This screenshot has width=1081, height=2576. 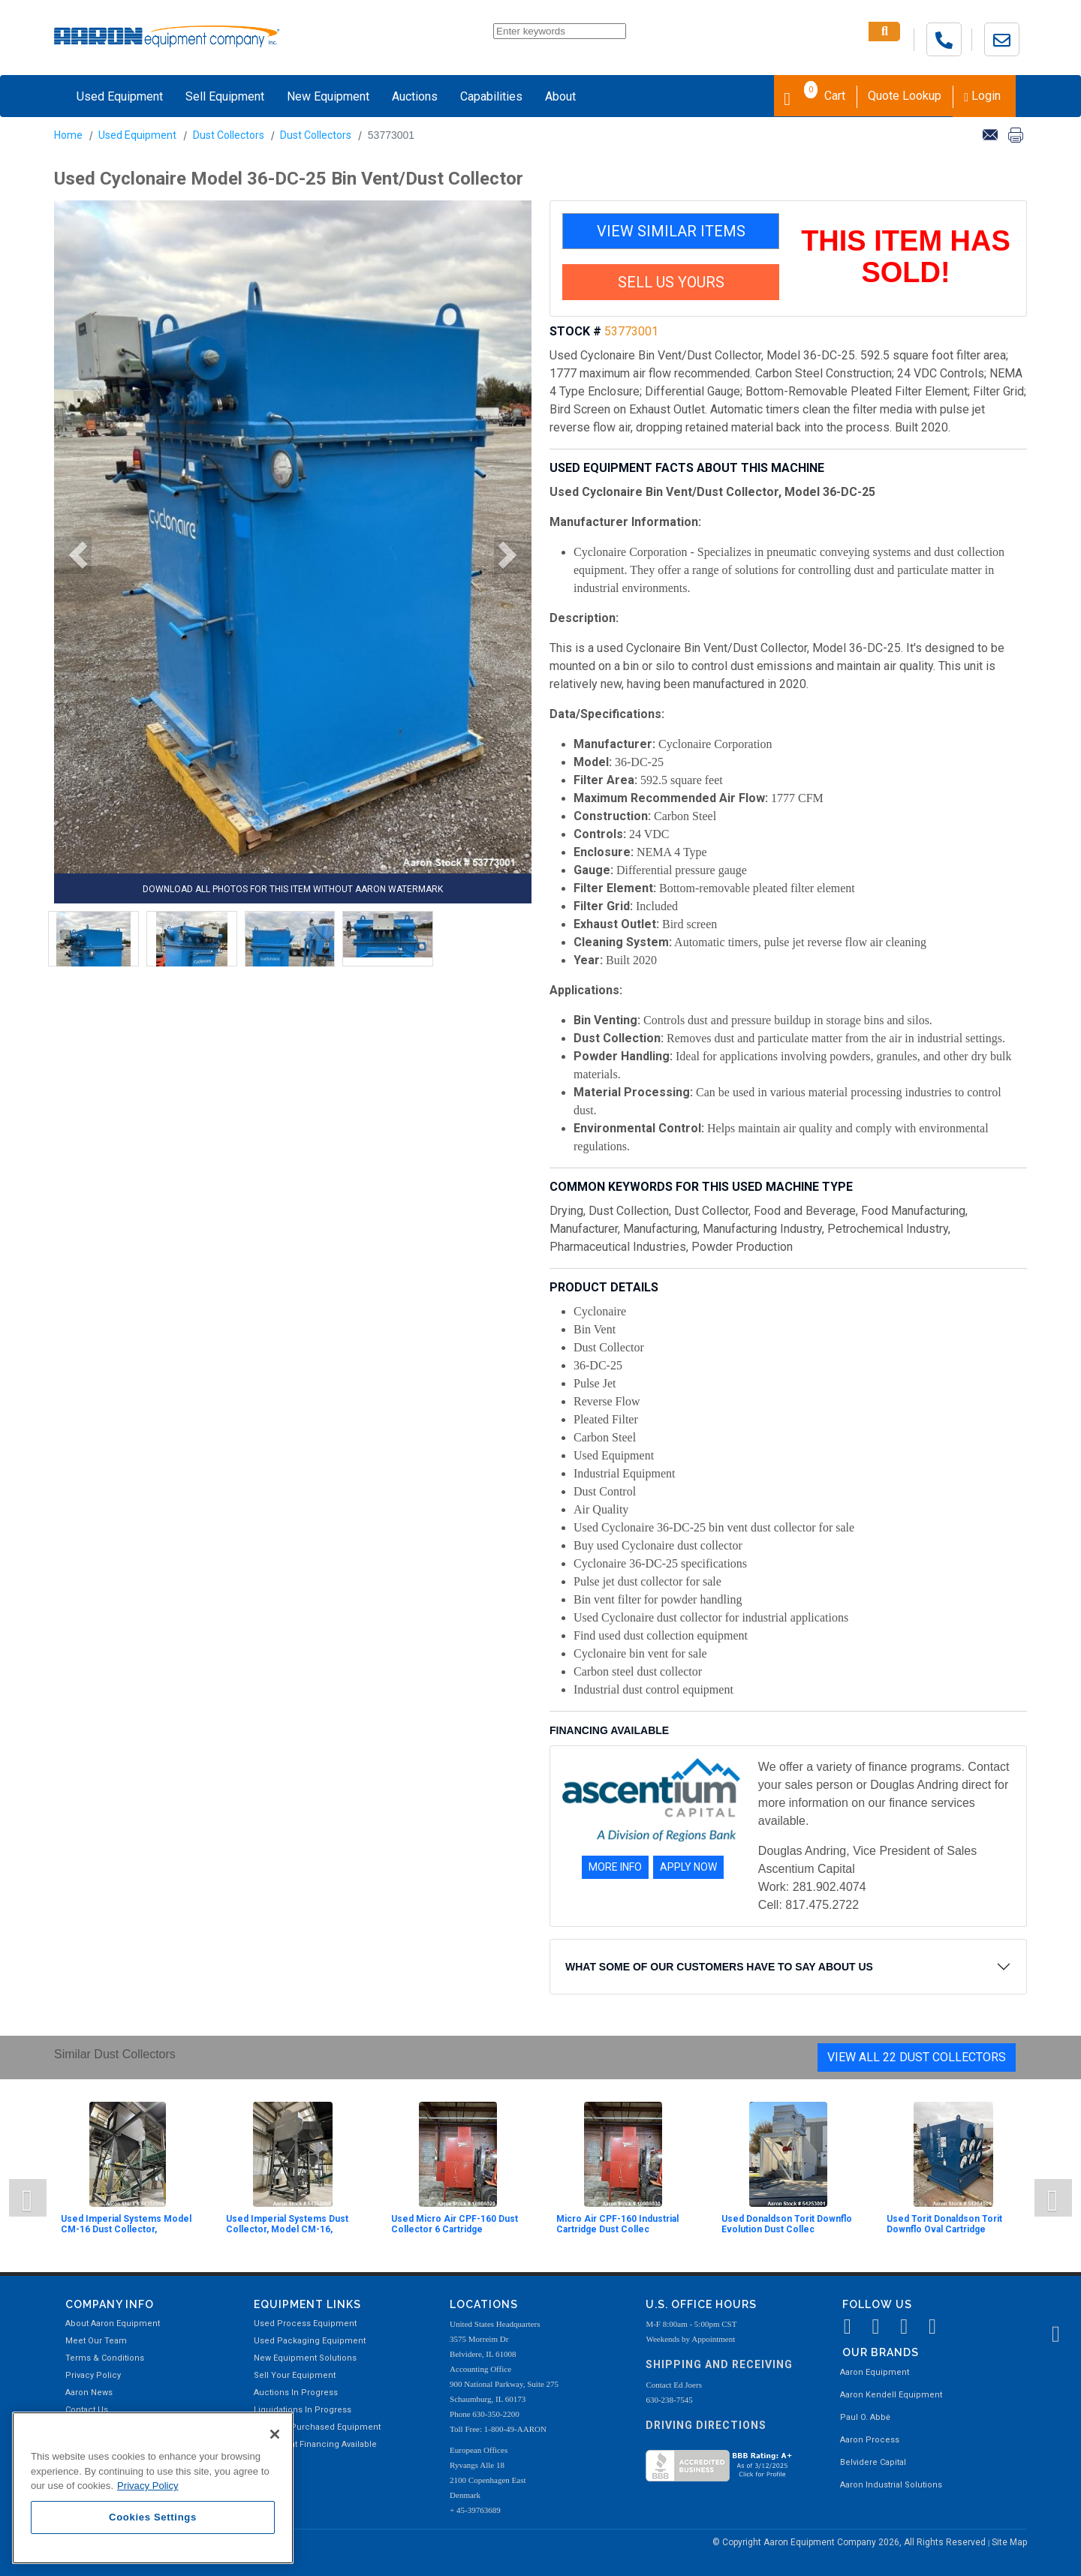 I want to click on Used Imperial Systems Model CM-16 Dust Collector,, so click(x=126, y=2224).